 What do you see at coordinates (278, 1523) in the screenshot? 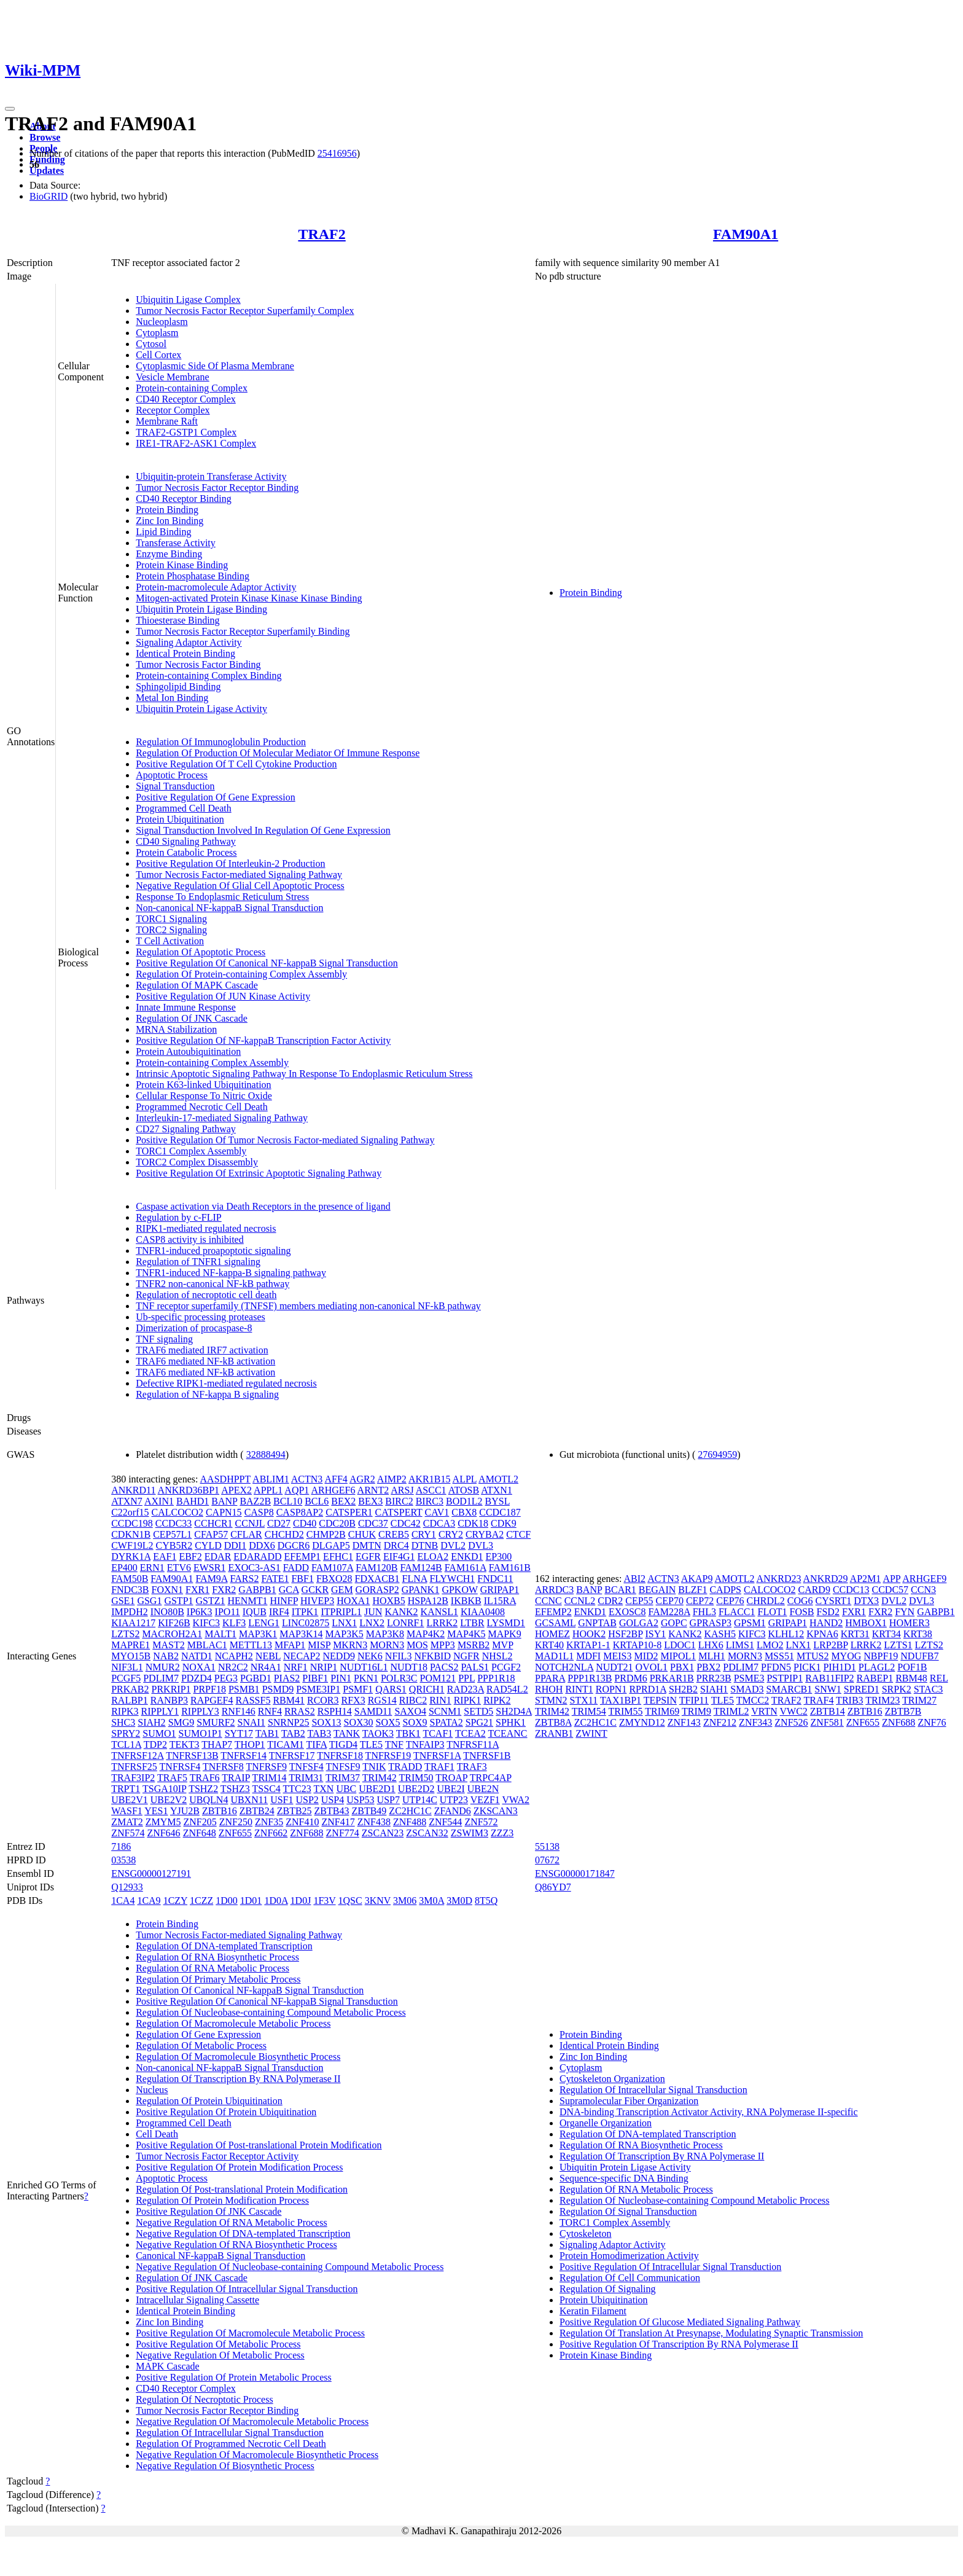
I see `CD27` at bounding box center [278, 1523].